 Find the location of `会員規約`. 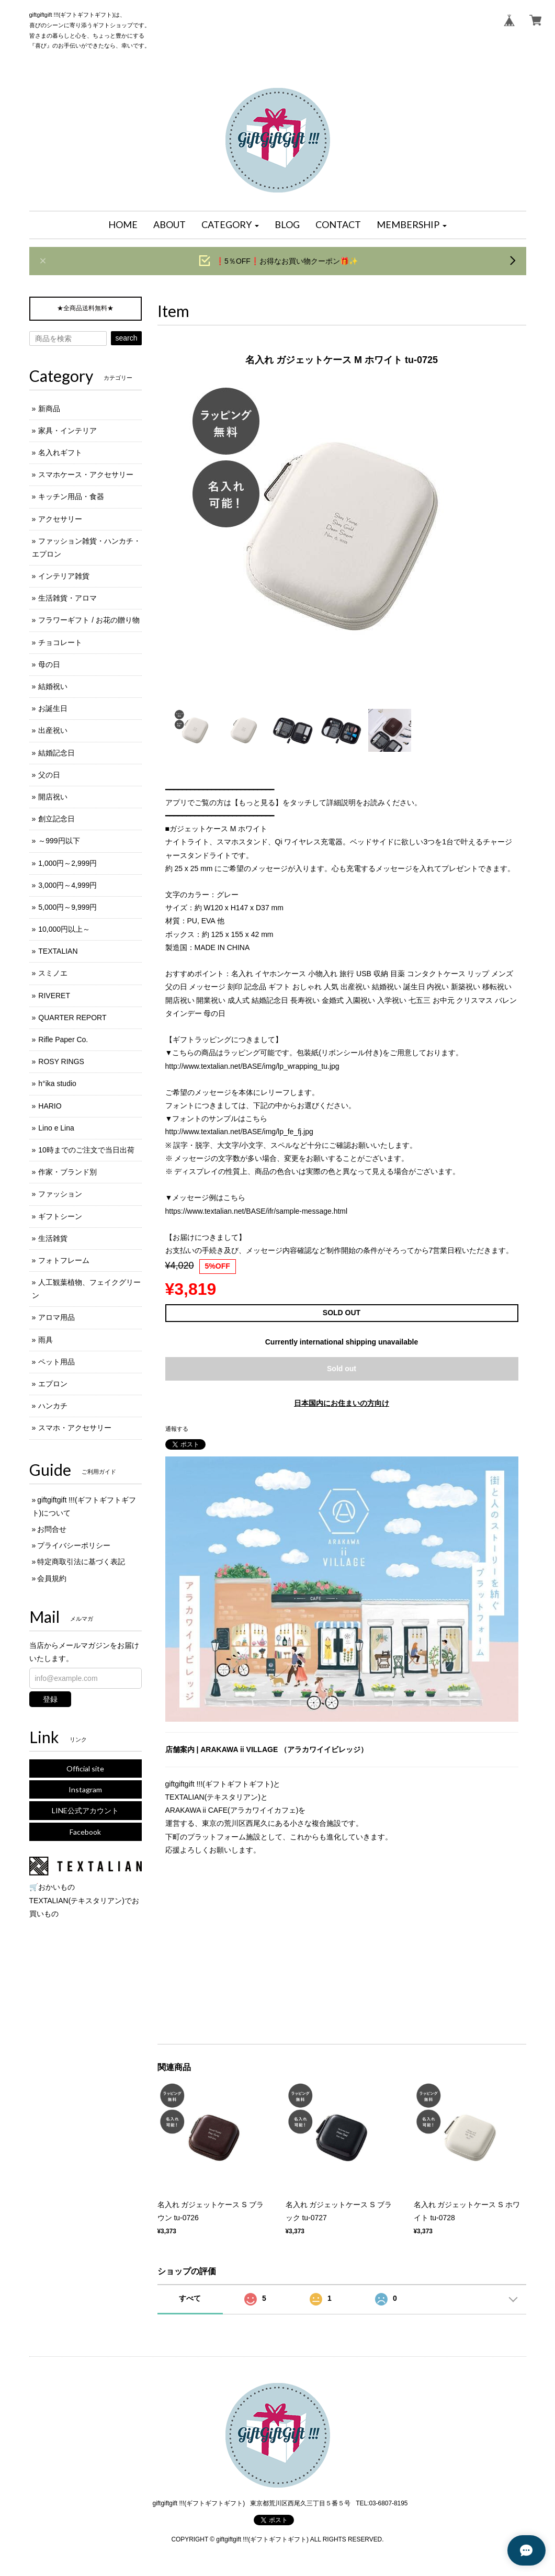

会員規約 is located at coordinates (51, 1578).